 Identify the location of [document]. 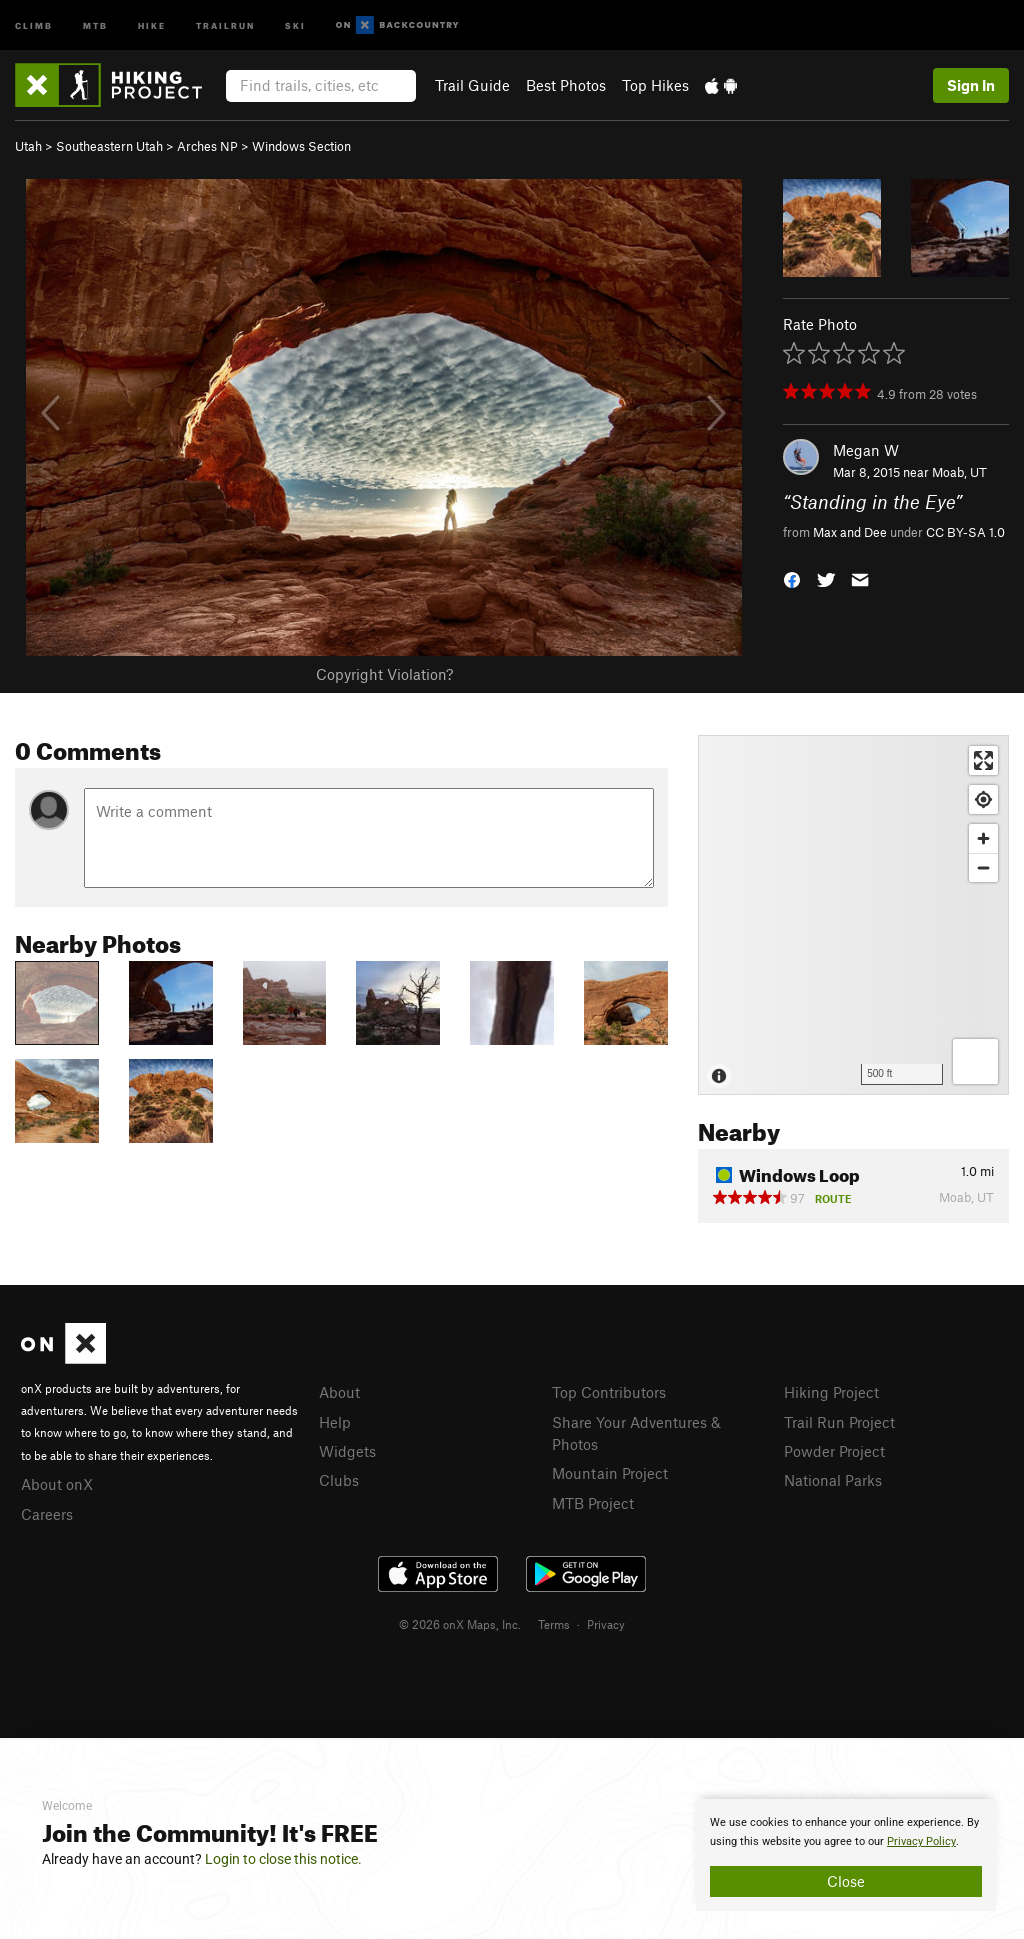
(846, 1855).